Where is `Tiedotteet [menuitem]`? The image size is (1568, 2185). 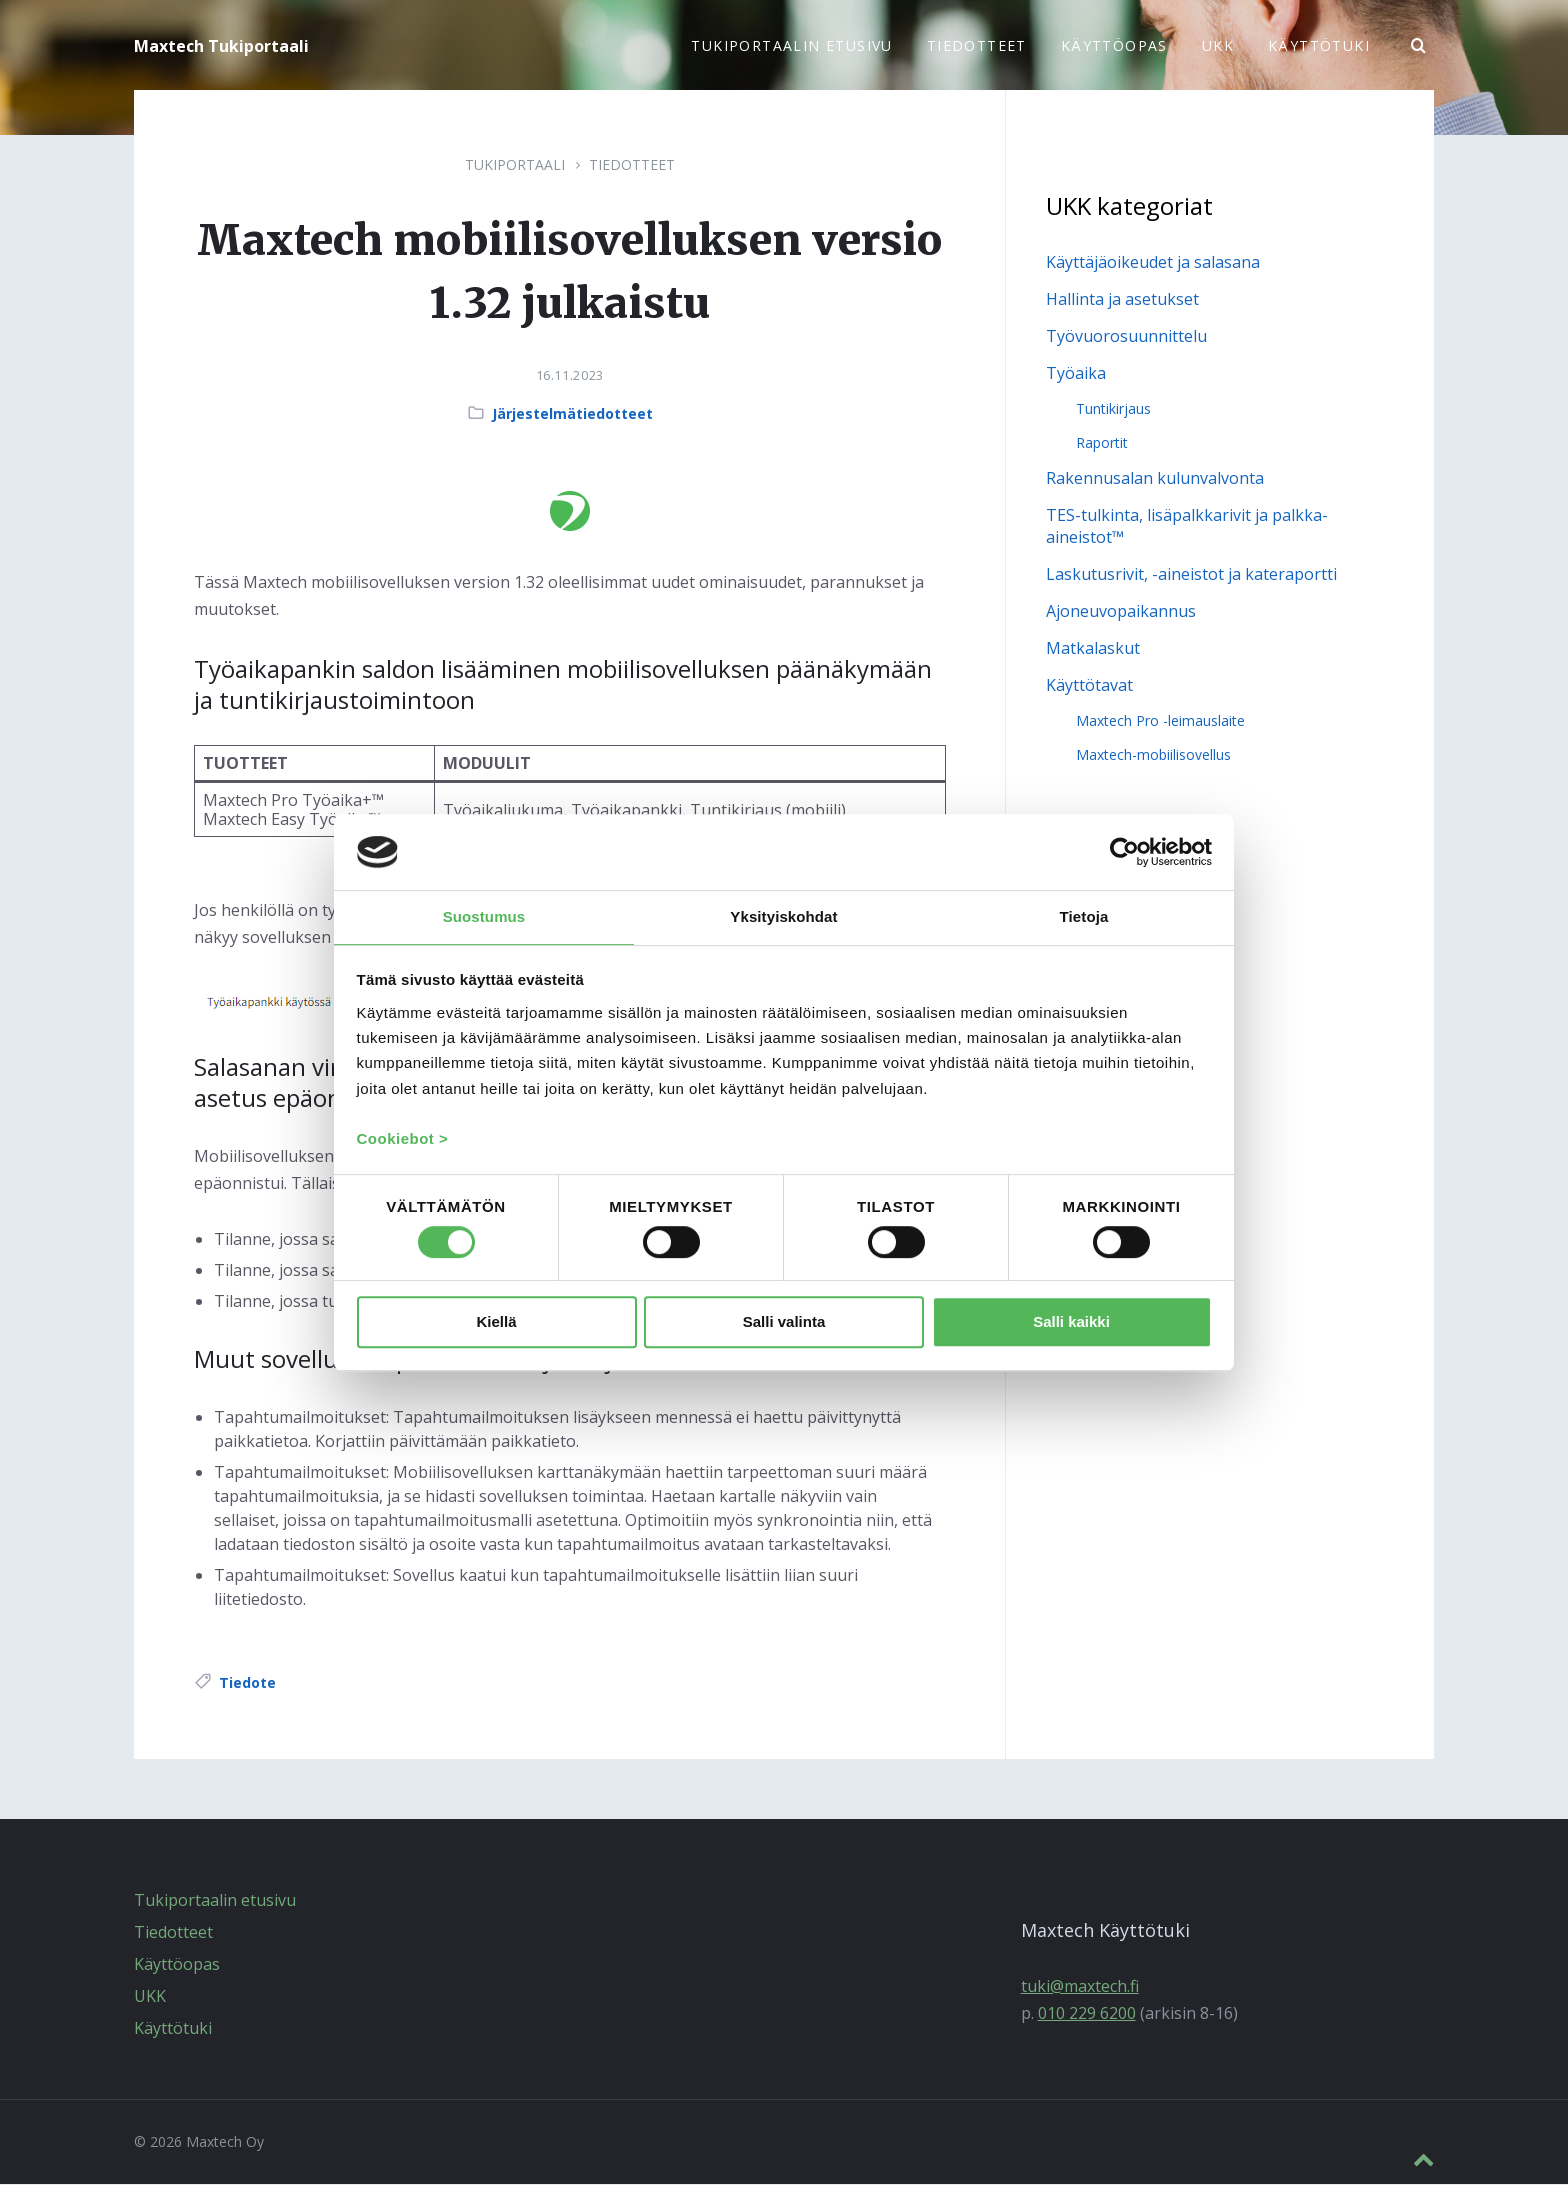
Tiedotteet [menuitem] is located at coordinates (977, 45).